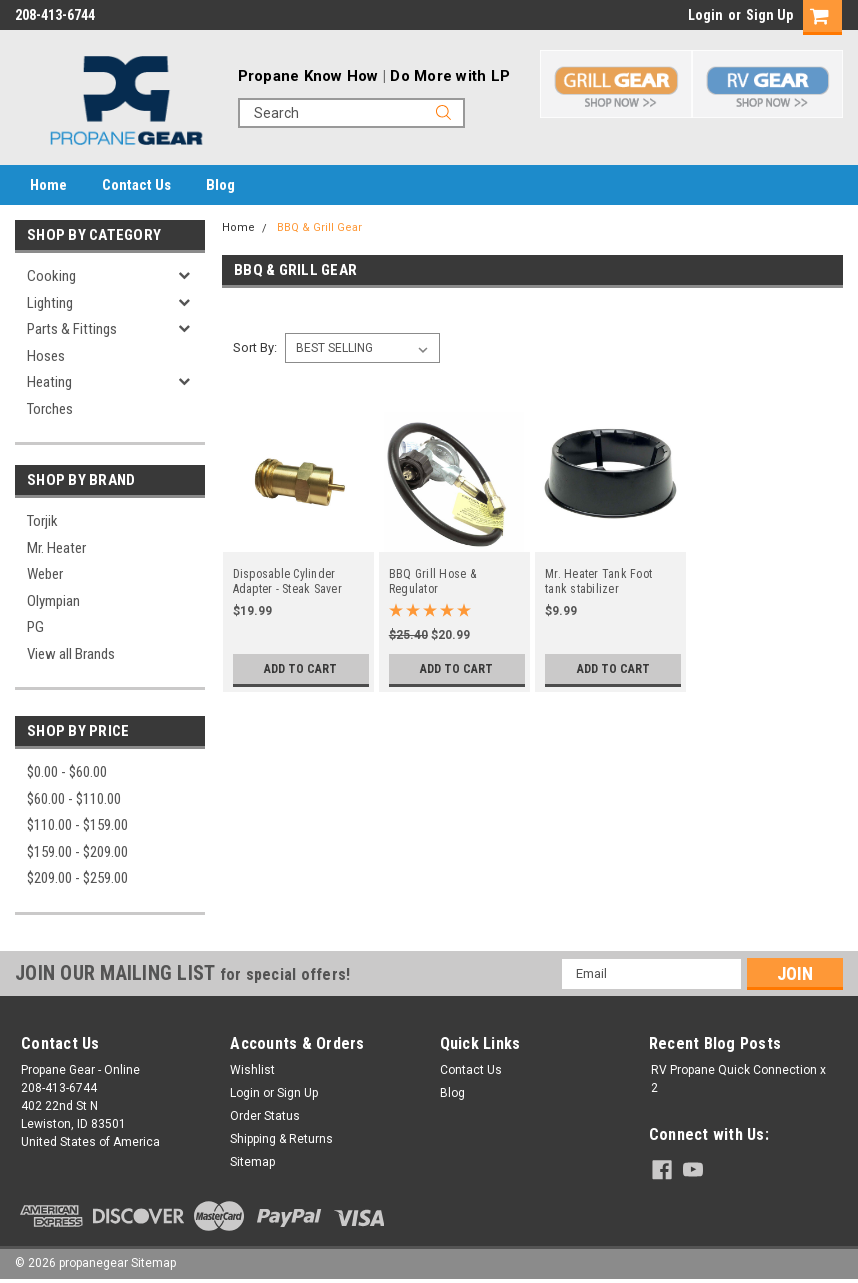  What do you see at coordinates (50, 409) in the screenshot?
I see `Torches` at bounding box center [50, 409].